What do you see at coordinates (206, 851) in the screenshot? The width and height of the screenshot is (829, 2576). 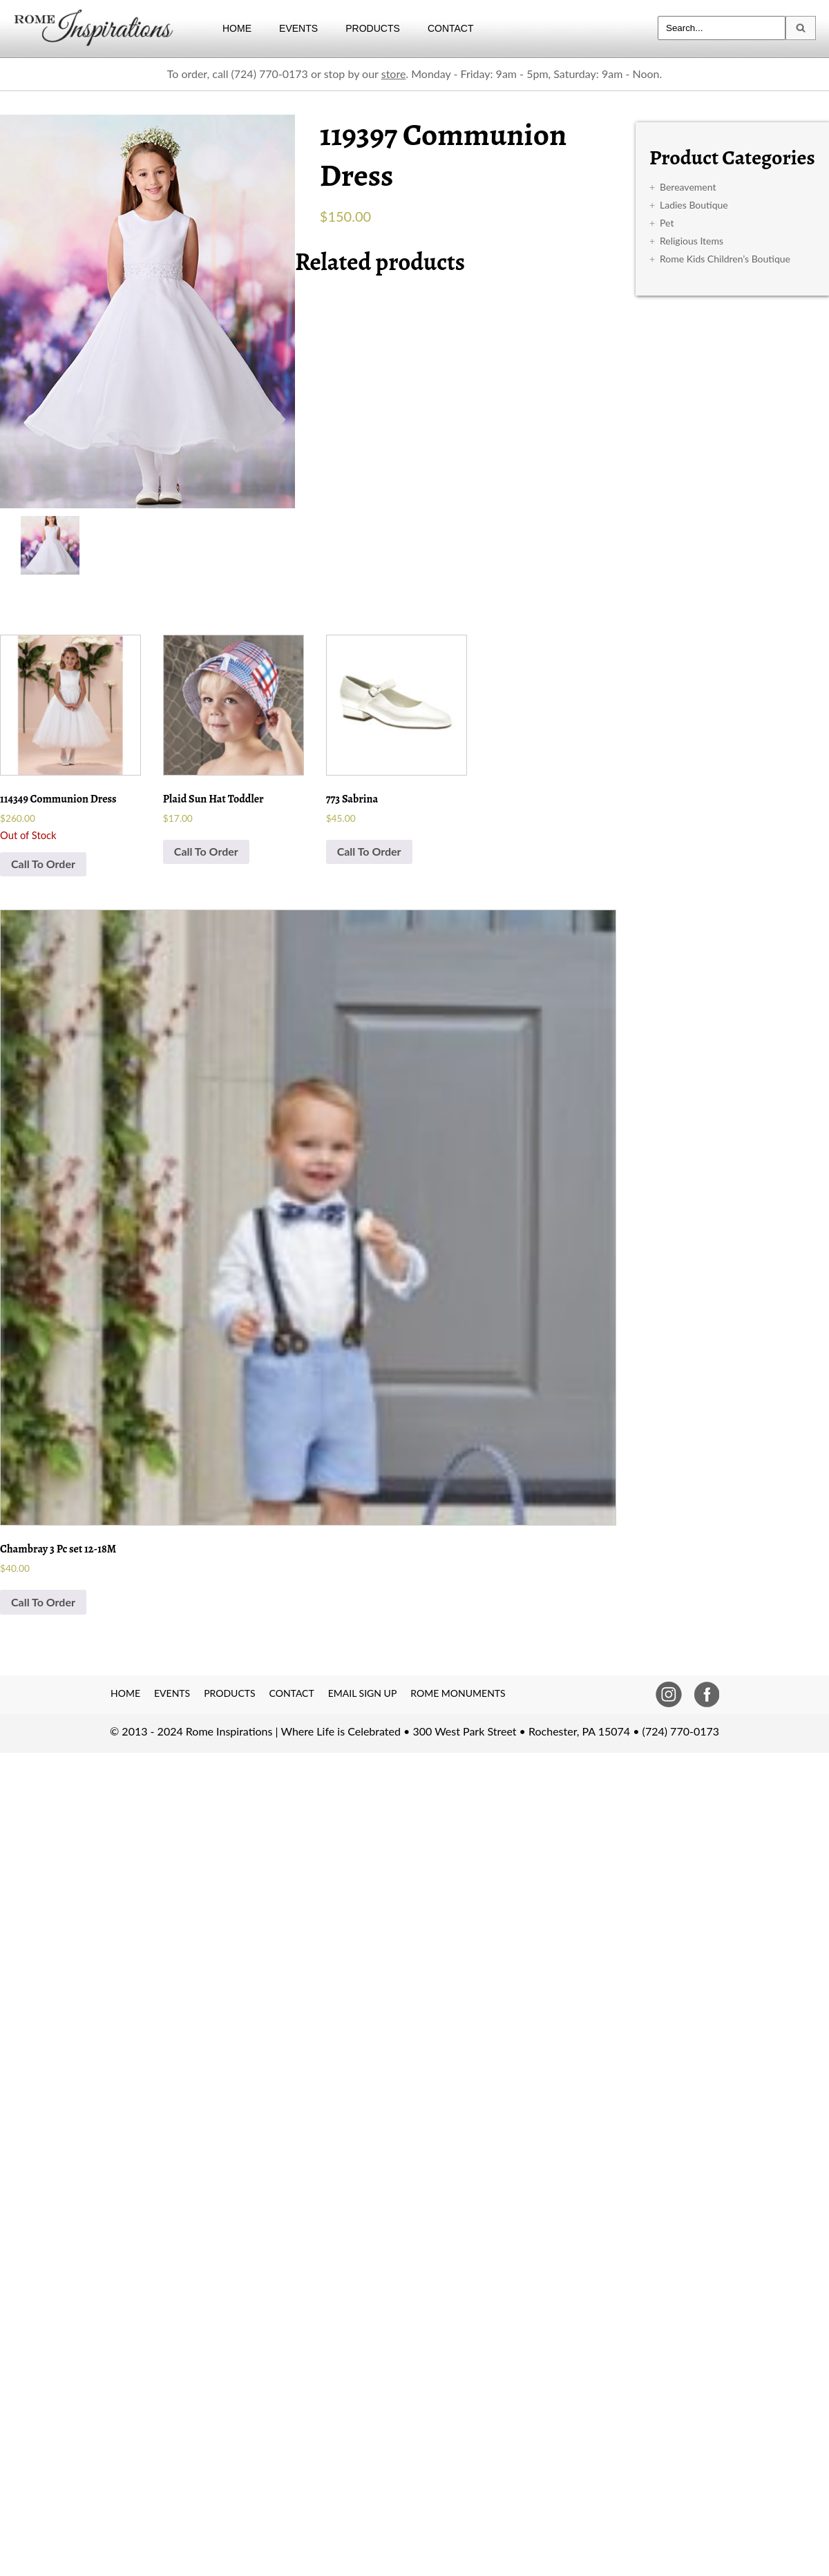 I see `Call To Order [Read more about “Plaid Sun Hat Toddler”]` at bounding box center [206, 851].